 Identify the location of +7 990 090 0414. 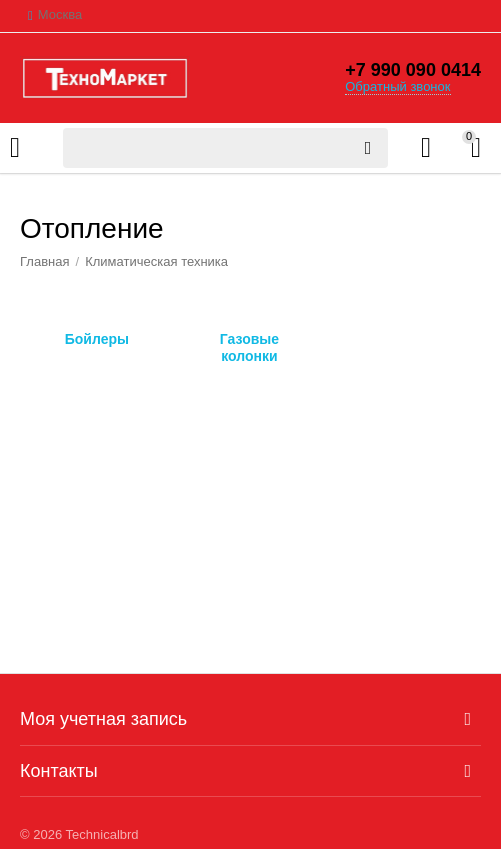
(413, 70).